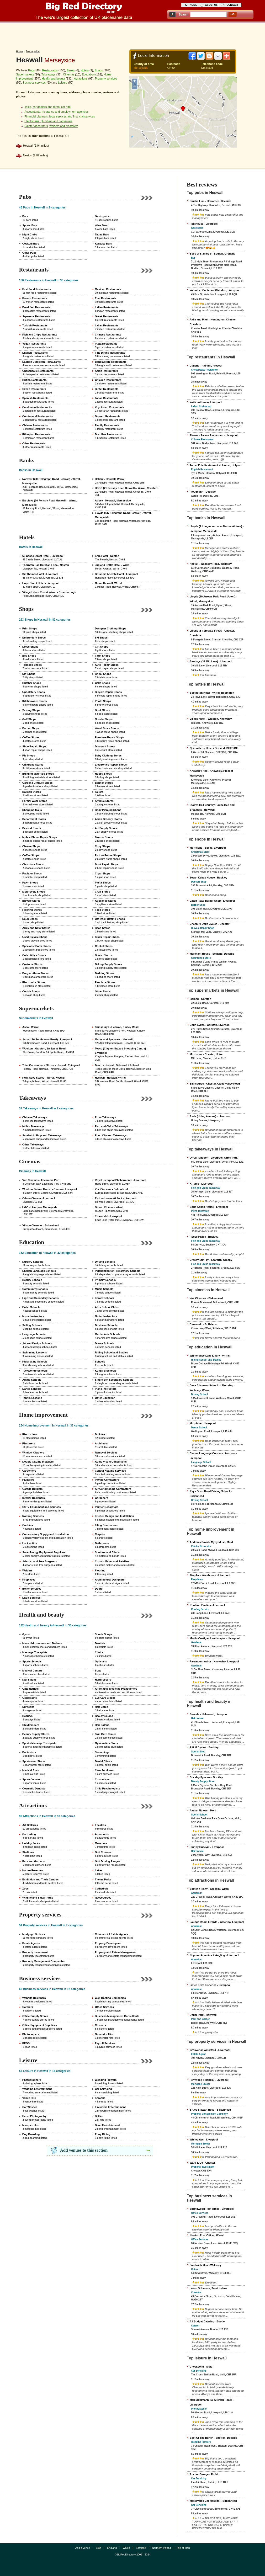 This screenshot has width=265, height=2576. I want to click on Dessert Restaurants, so click(108, 416).